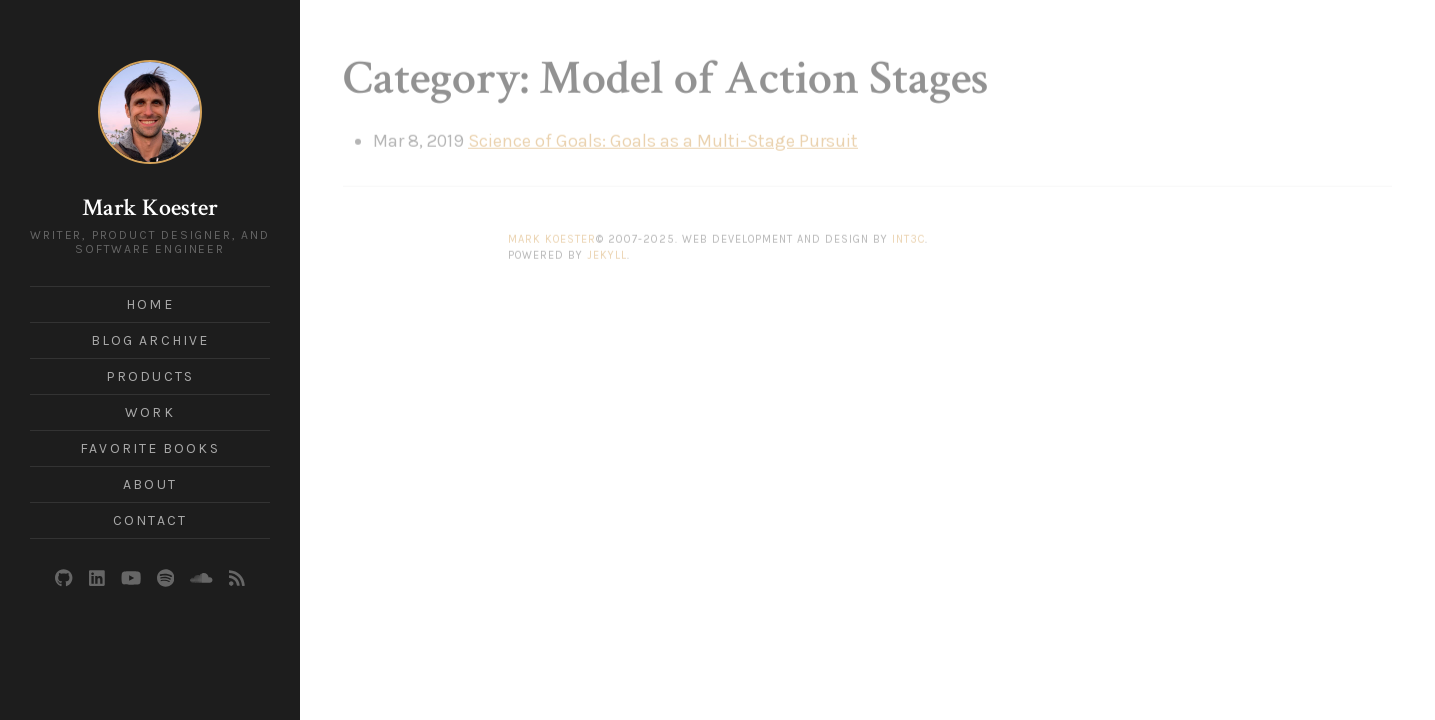 The height and width of the screenshot is (720, 1435). I want to click on Work, so click(149, 412).